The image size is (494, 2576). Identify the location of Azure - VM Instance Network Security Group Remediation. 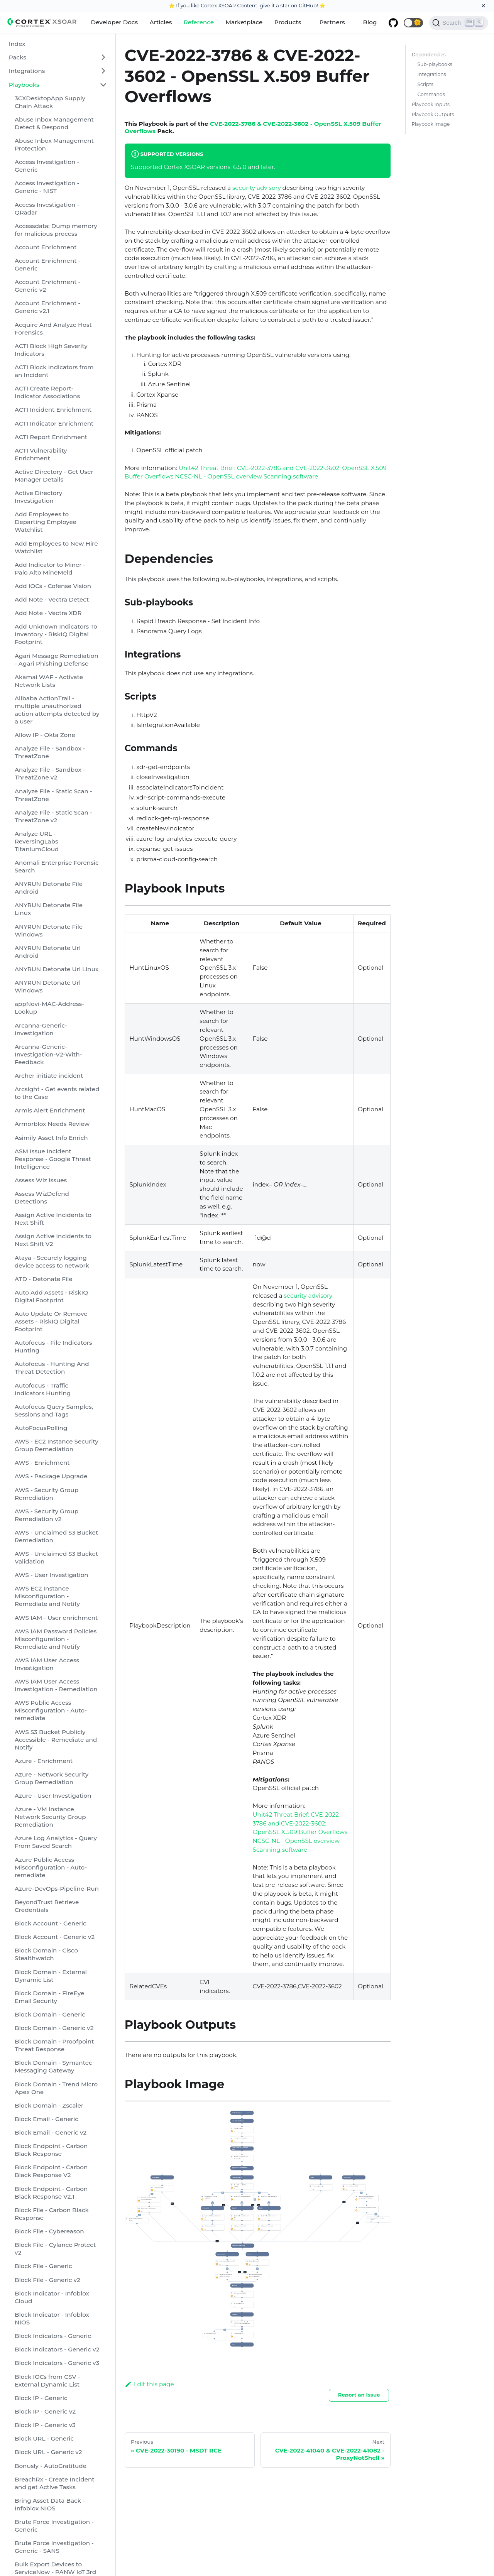
(50, 1816).